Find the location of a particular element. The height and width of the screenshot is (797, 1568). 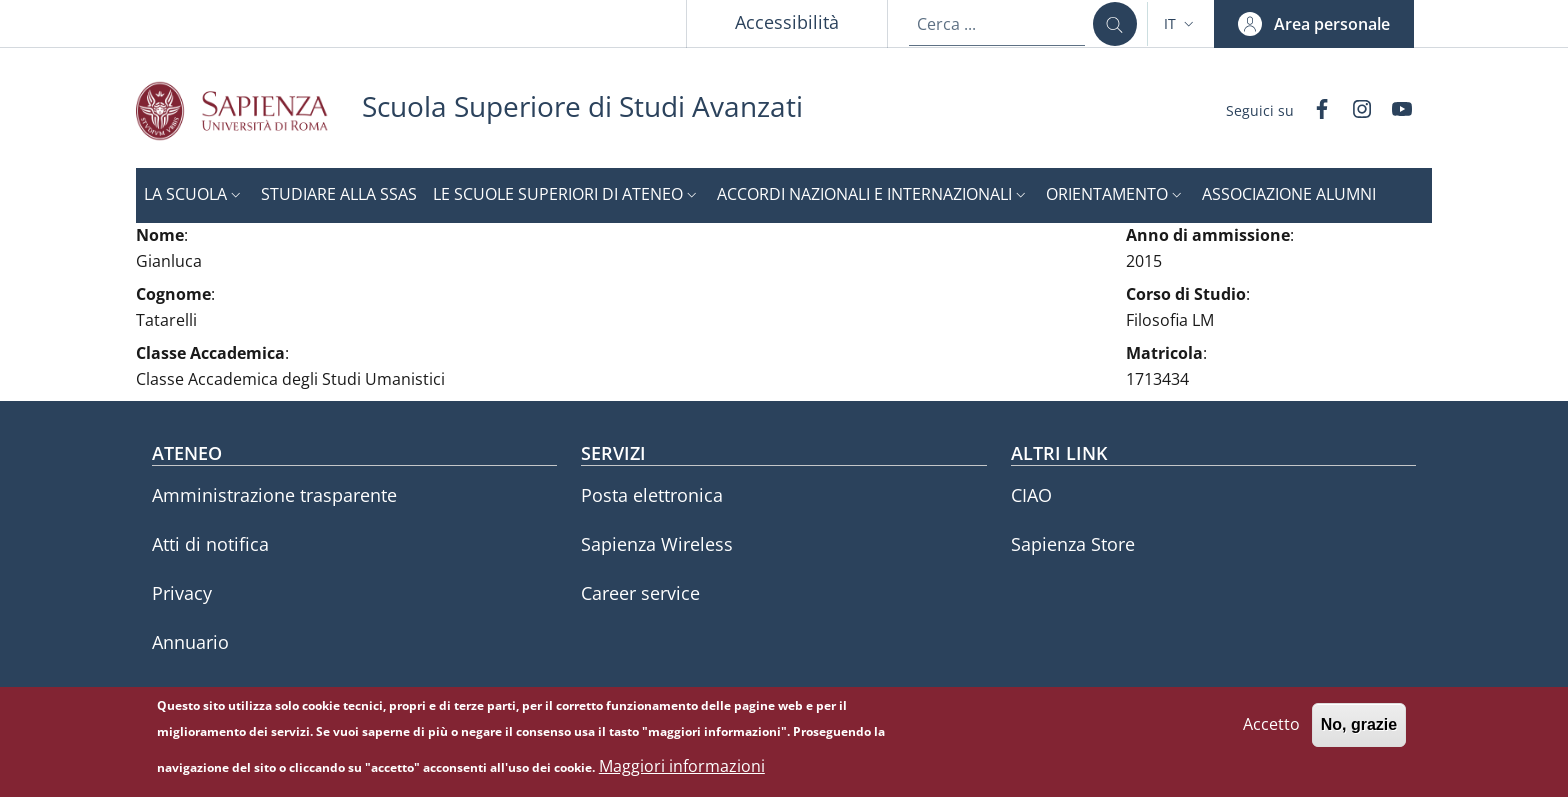

Sapienza Wireless [Sapienza Wireless - External link - Nuova finestra] is located at coordinates (657, 544).